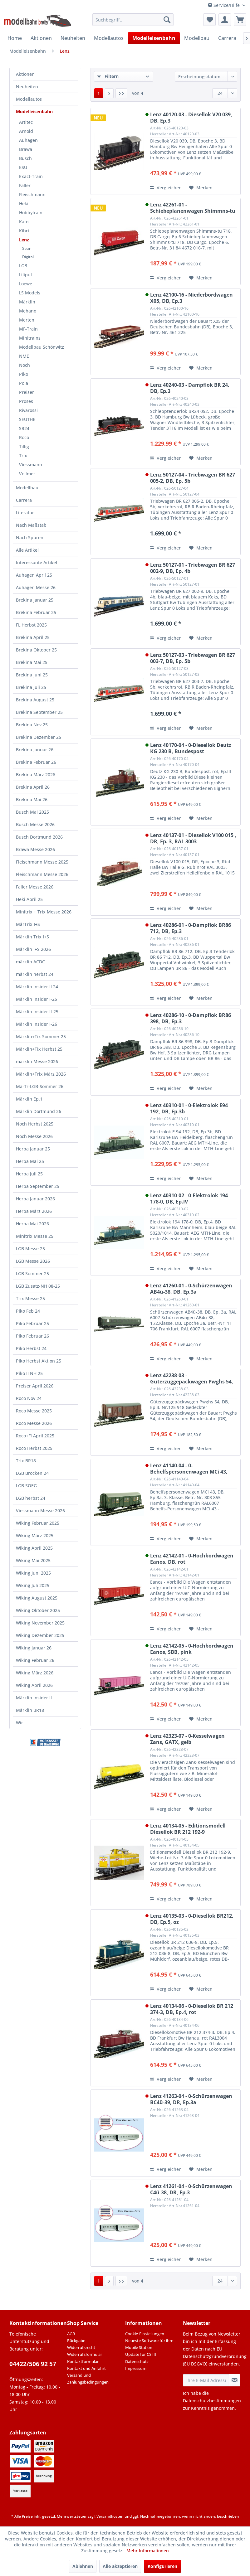  I want to click on Herpa September 25, so click(37, 1186).